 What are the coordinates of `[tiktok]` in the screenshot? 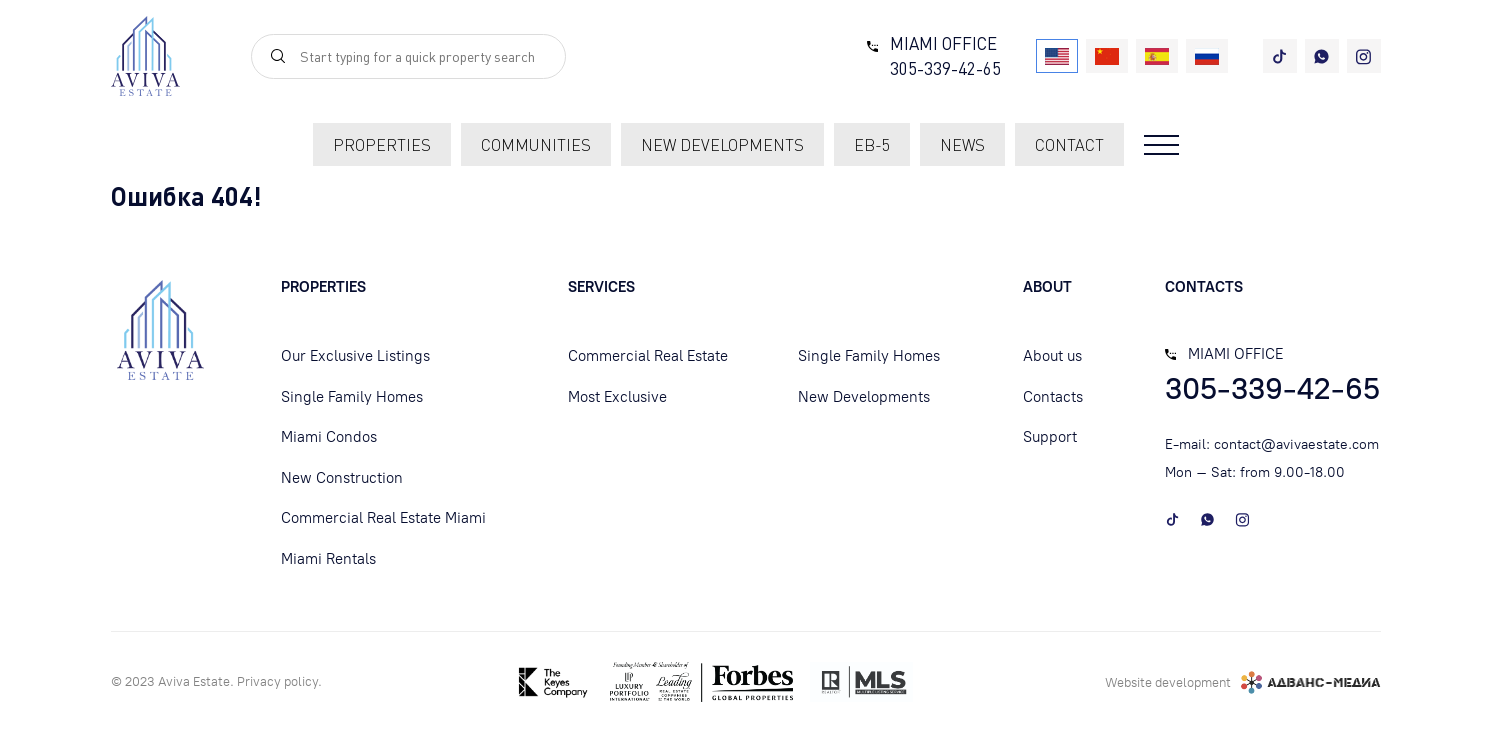 It's located at (1280, 56).